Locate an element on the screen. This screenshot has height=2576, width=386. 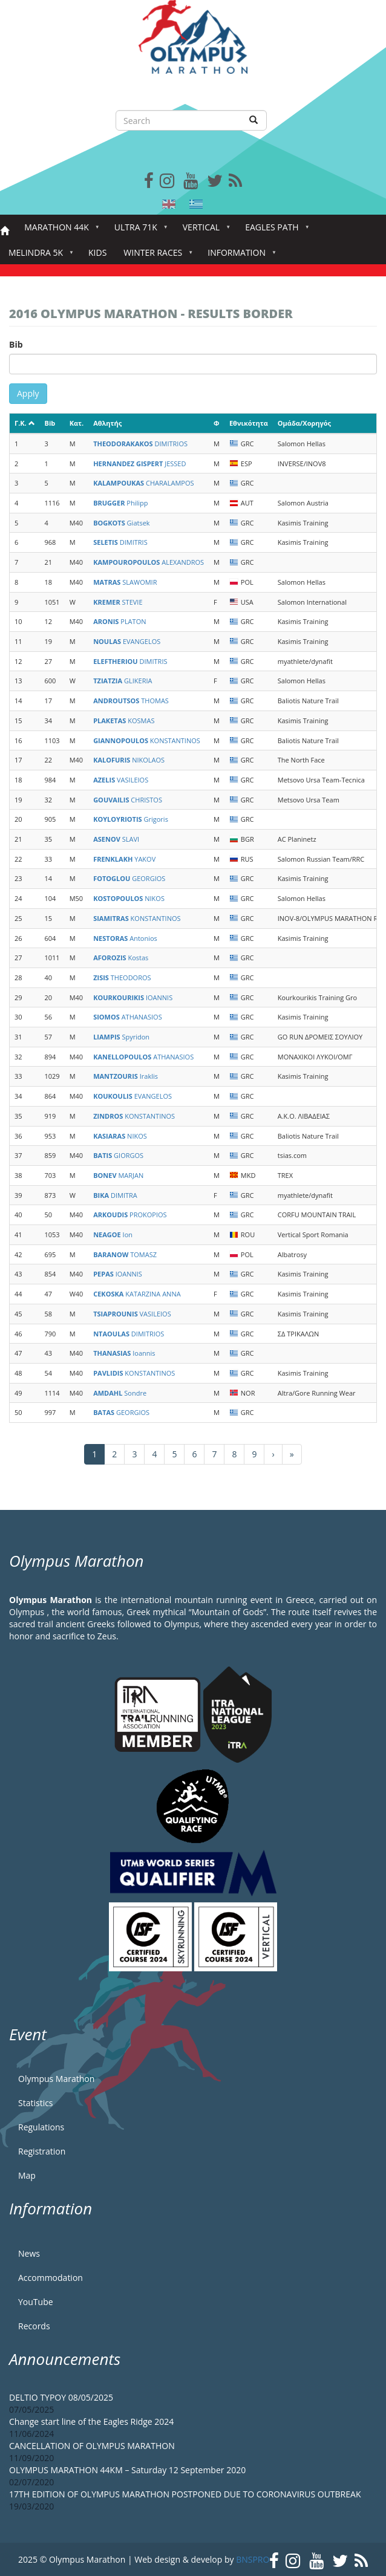
Spyridon is located at coordinates (121, 1036).